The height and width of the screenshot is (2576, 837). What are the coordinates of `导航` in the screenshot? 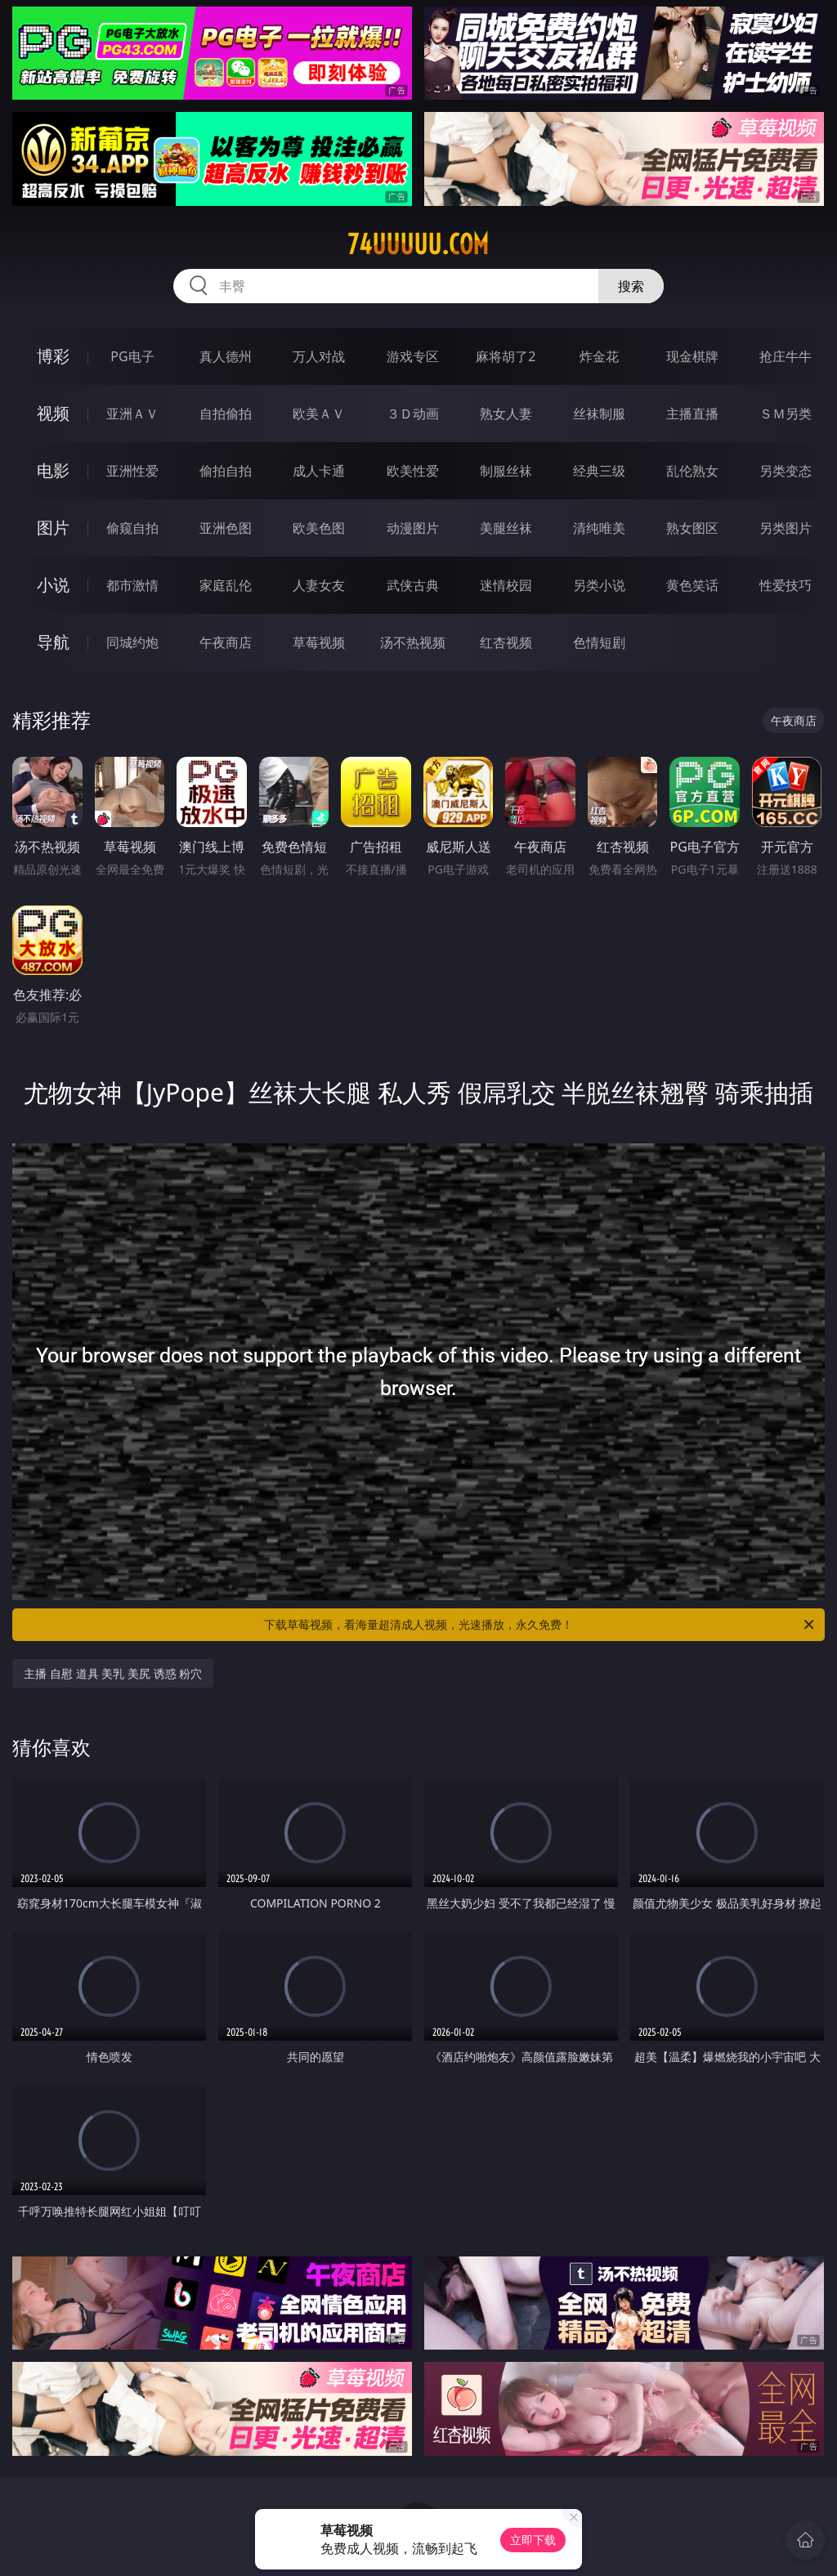 It's located at (53, 642).